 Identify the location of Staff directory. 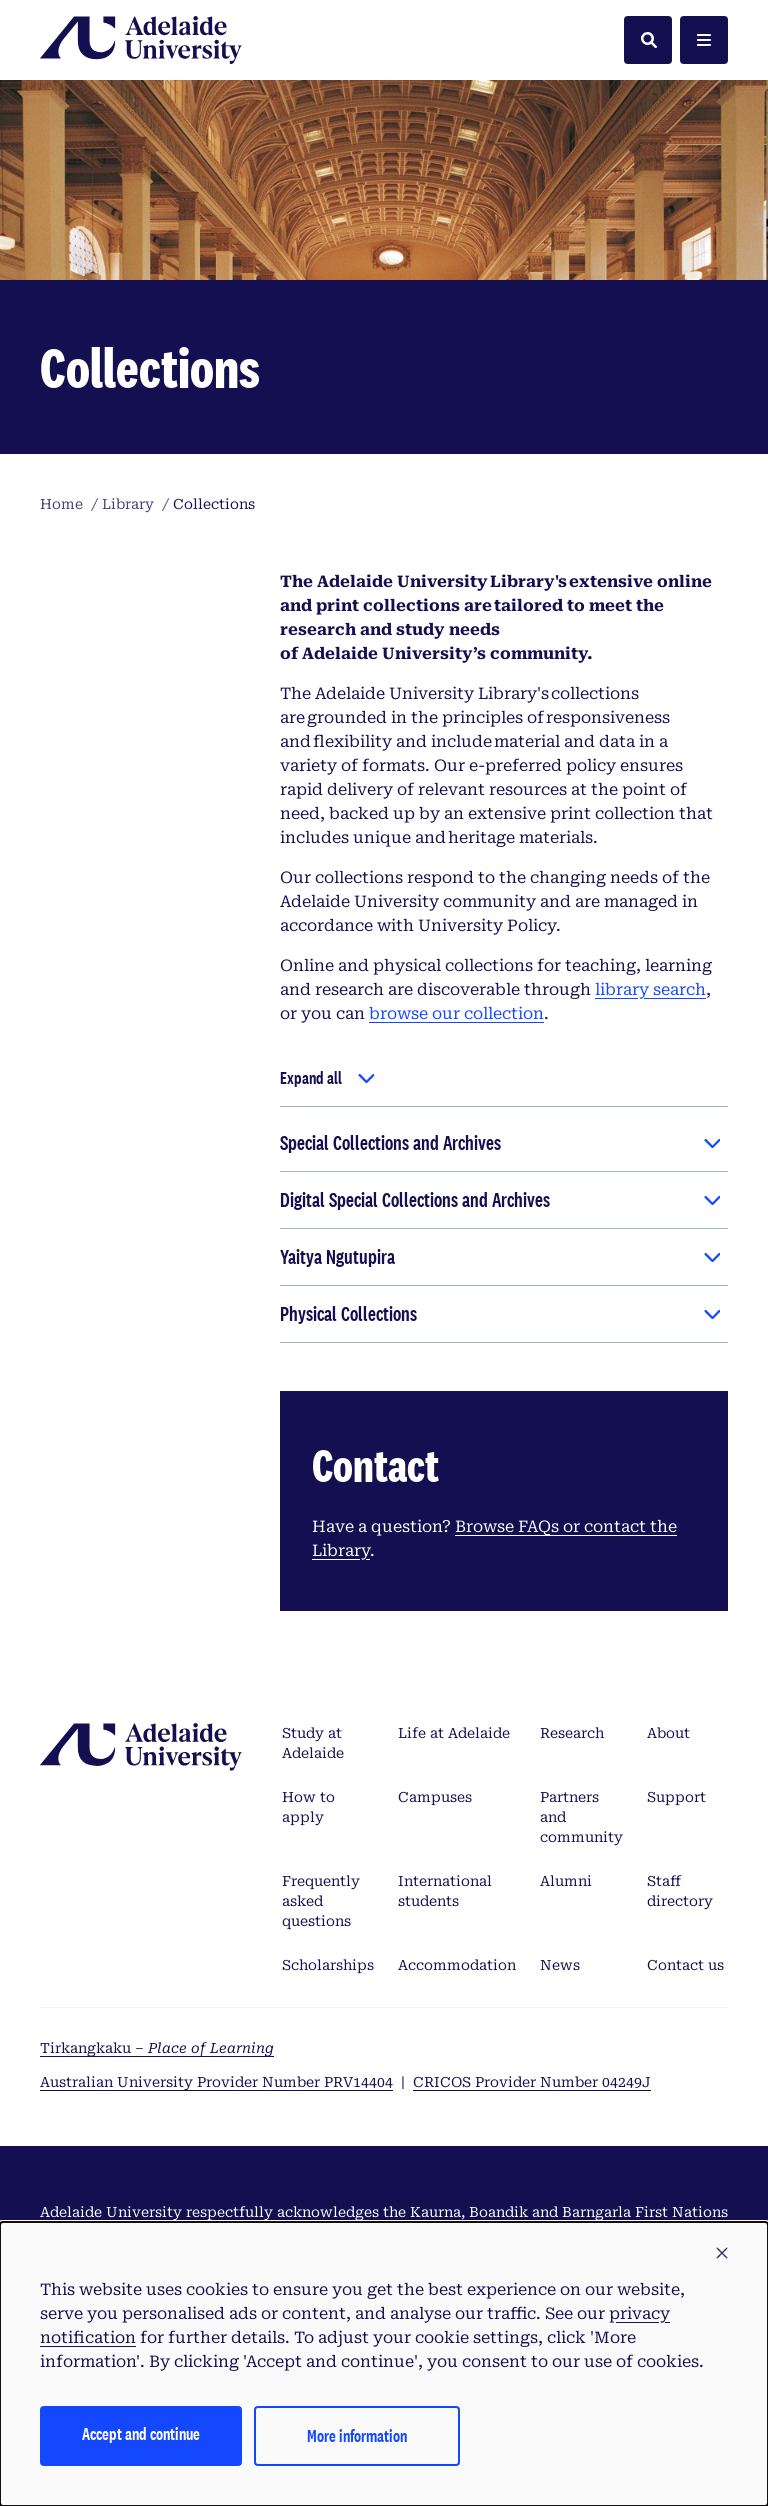
(680, 1891).